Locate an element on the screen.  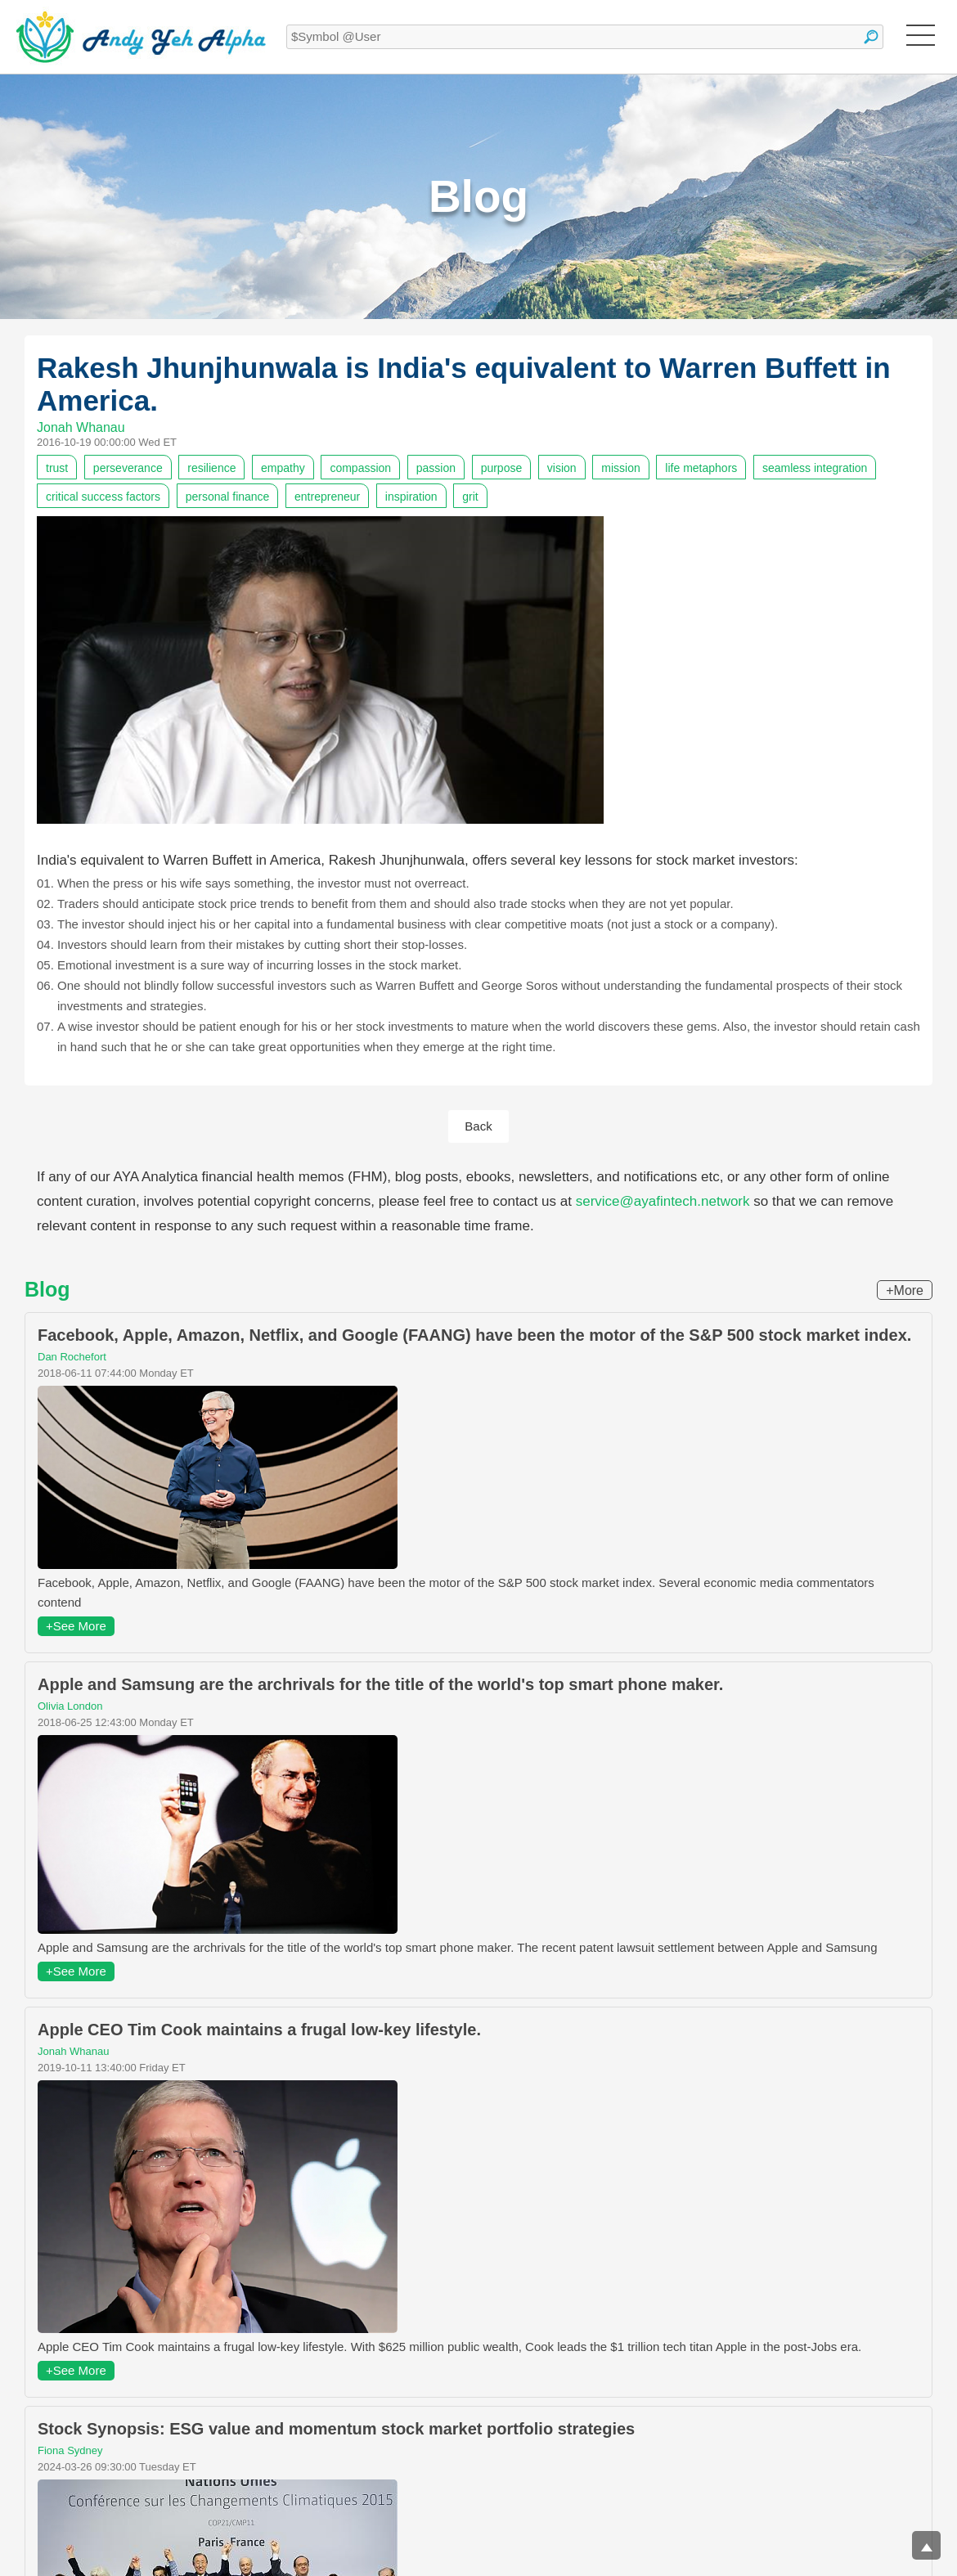
Dan Rochefort is located at coordinates (72, 1357).